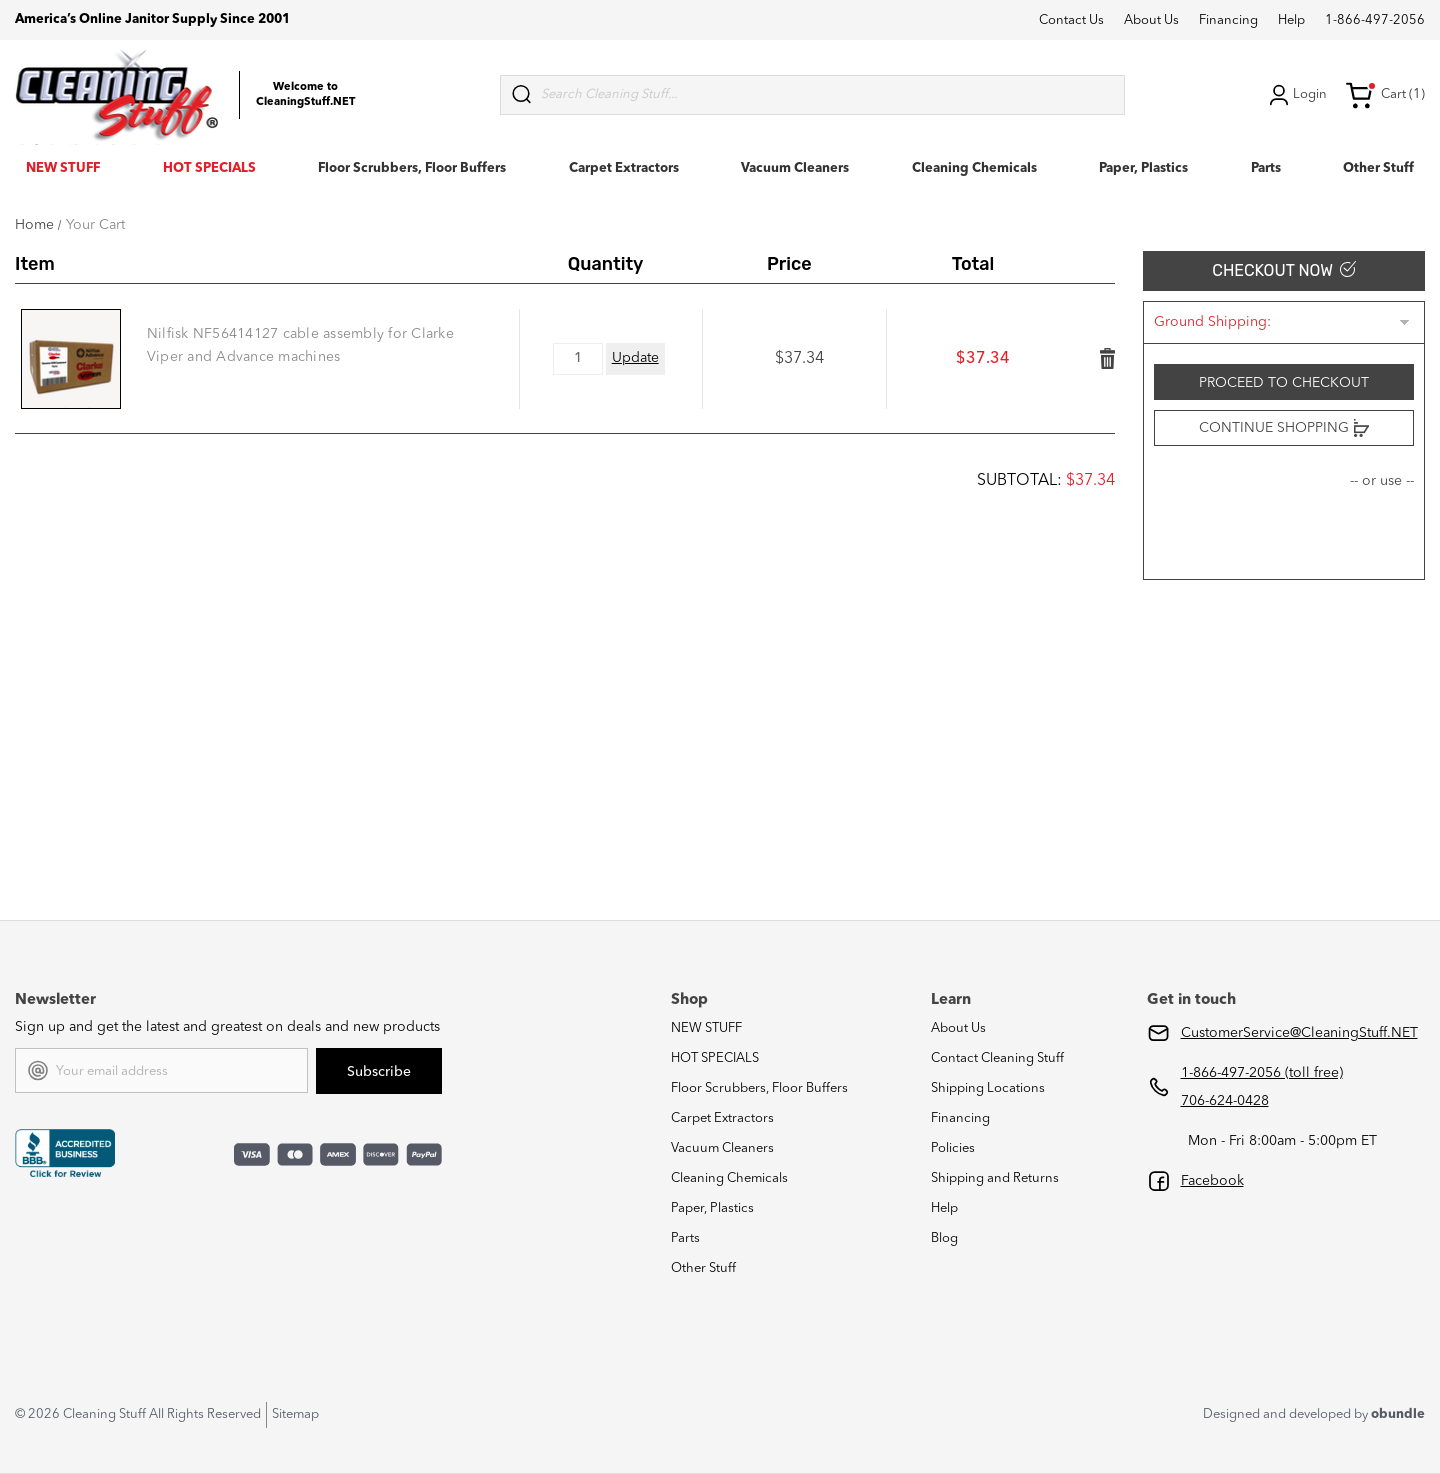 Image resolution: width=1440 pixels, height=1474 pixels. What do you see at coordinates (944, 1238) in the screenshot?
I see `Blog` at bounding box center [944, 1238].